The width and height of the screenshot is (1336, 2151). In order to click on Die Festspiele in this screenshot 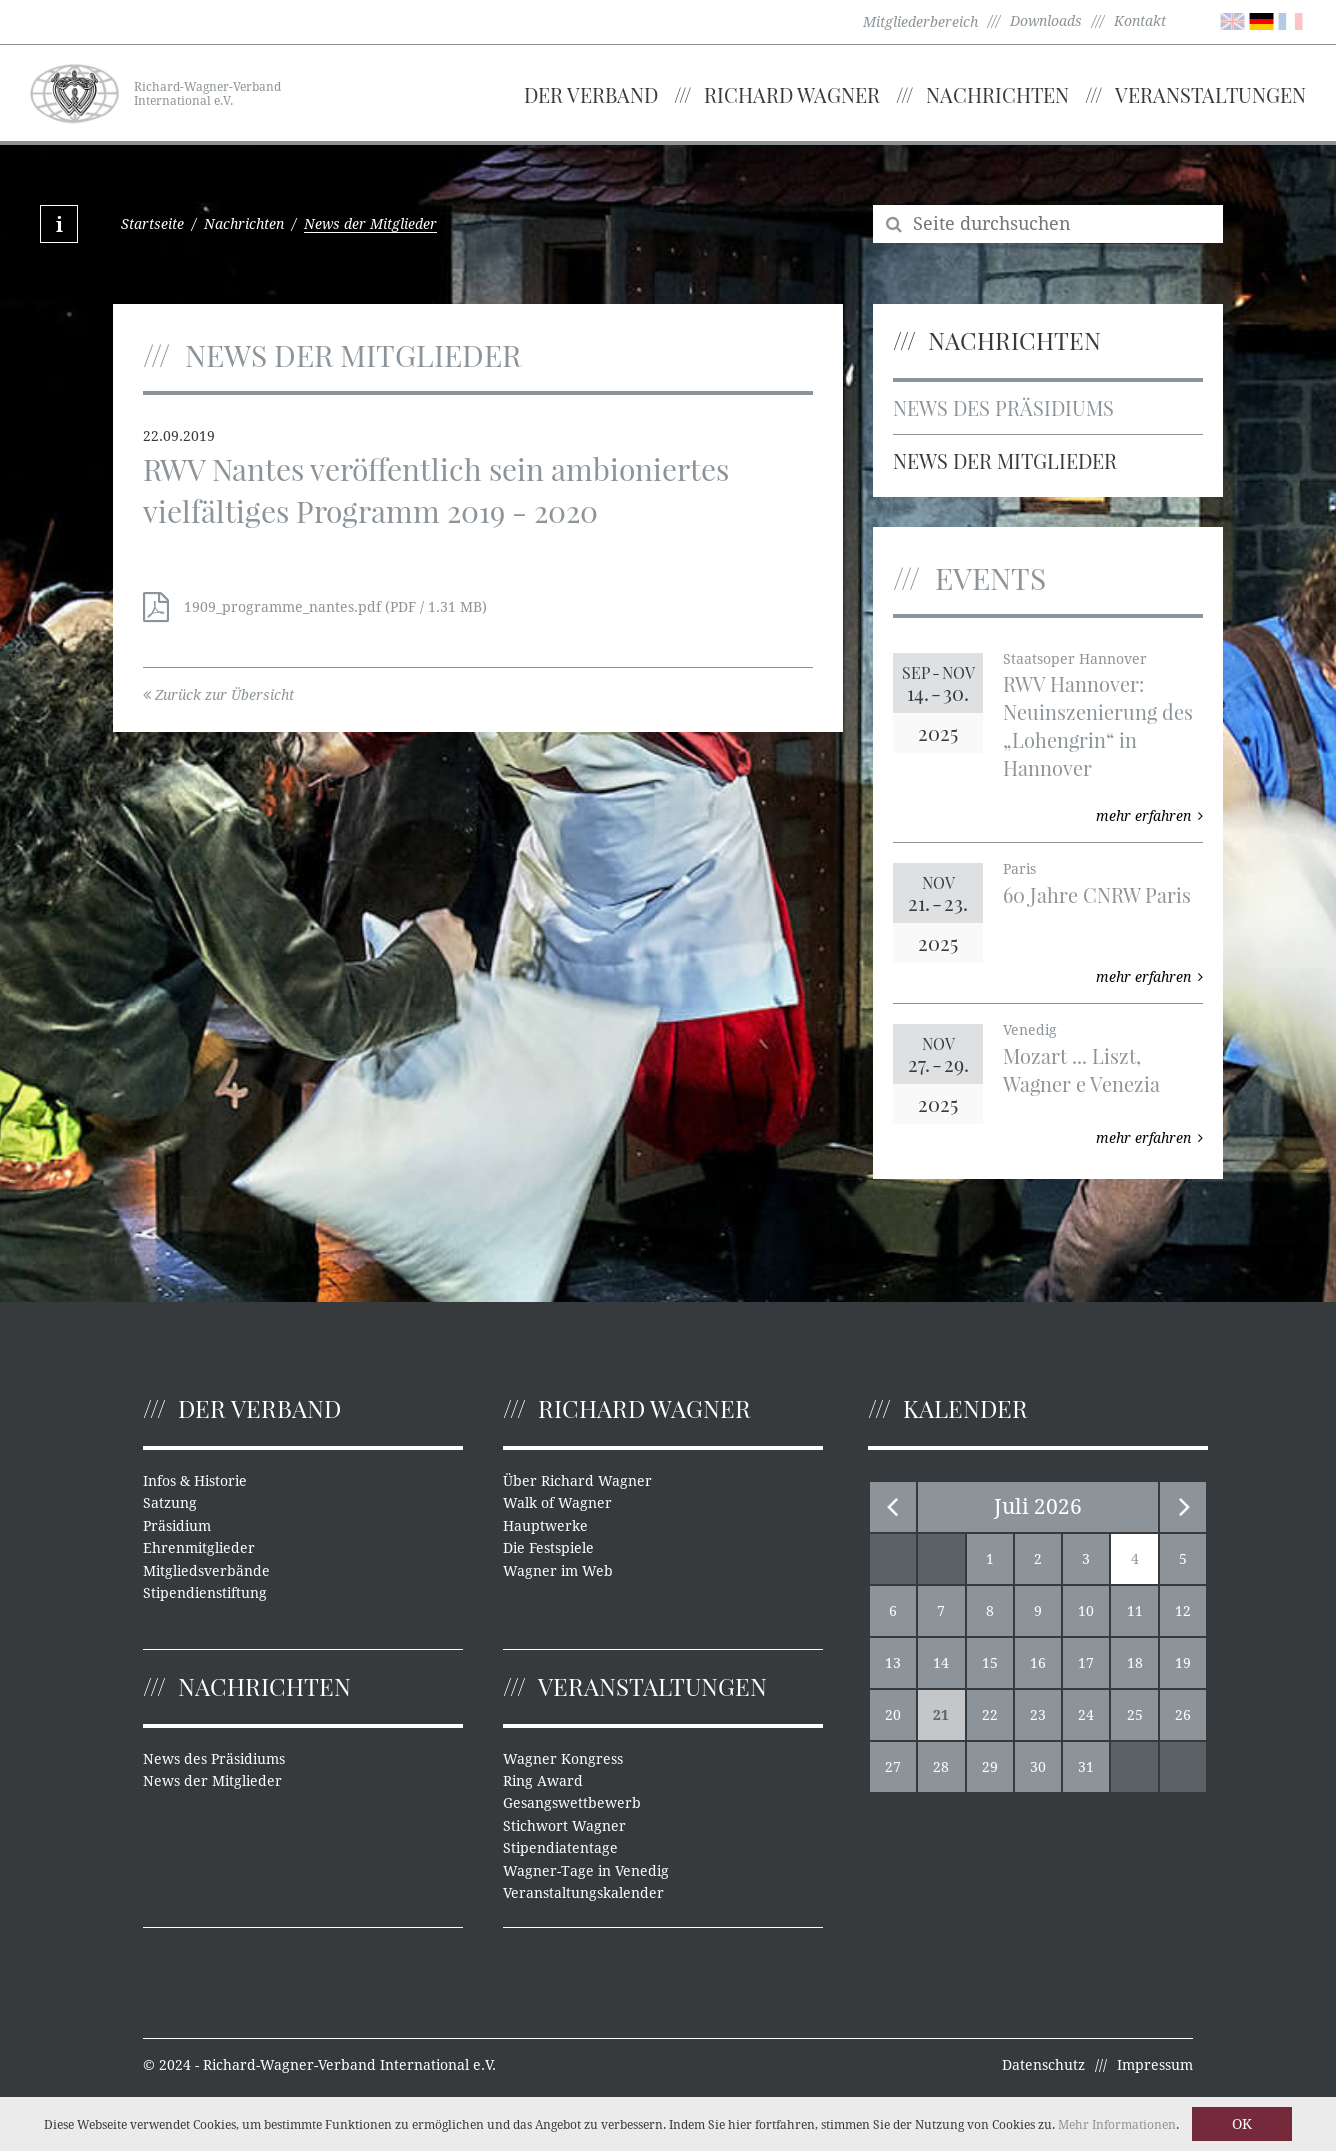, I will do `click(548, 1548)`.